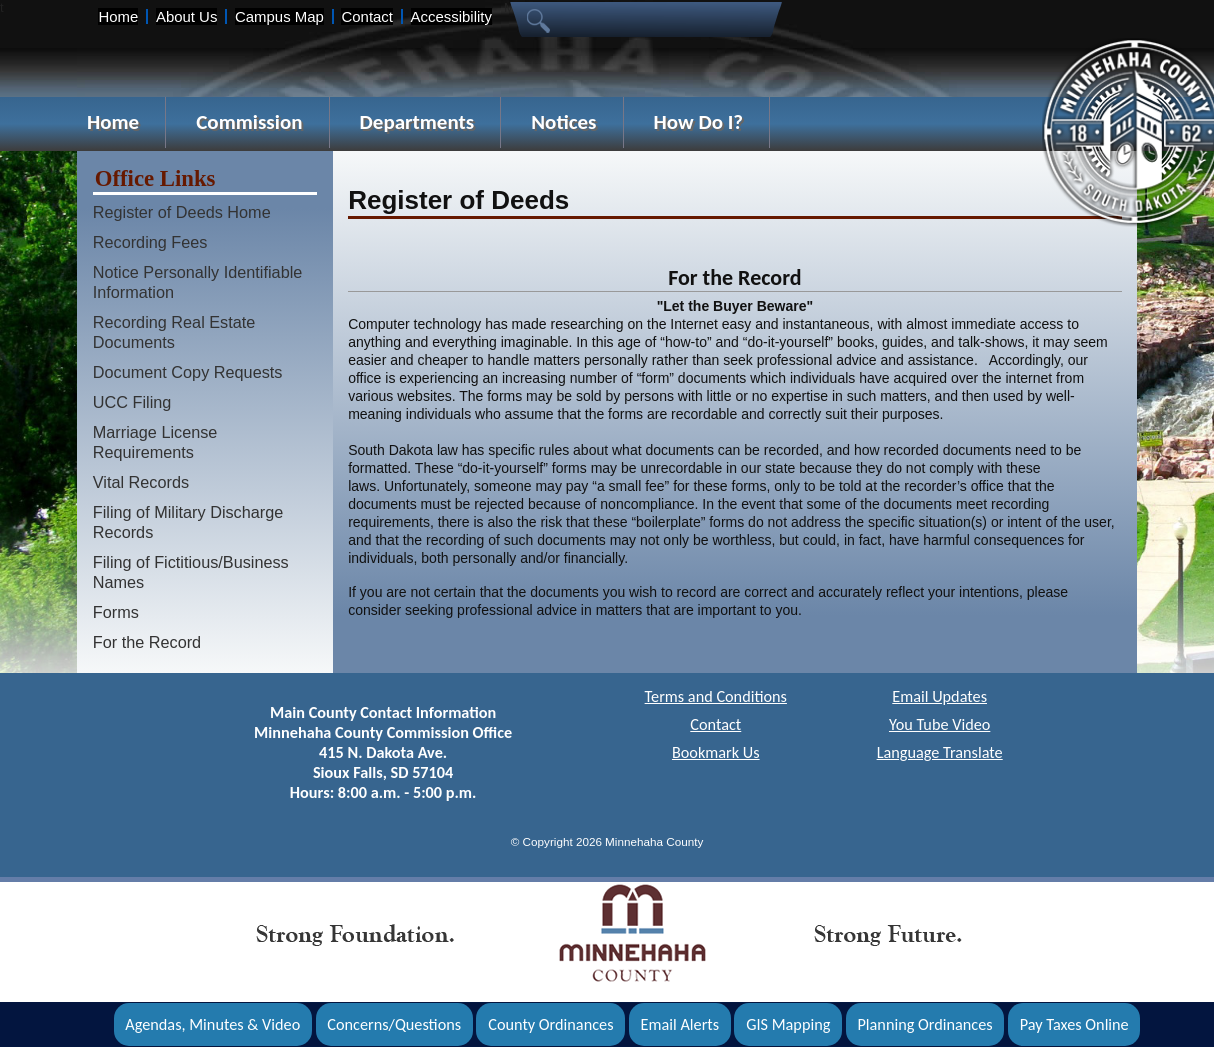  Describe the element at coordinates (132, 402) in the screenshot. I see `UCC Filing` at that location.